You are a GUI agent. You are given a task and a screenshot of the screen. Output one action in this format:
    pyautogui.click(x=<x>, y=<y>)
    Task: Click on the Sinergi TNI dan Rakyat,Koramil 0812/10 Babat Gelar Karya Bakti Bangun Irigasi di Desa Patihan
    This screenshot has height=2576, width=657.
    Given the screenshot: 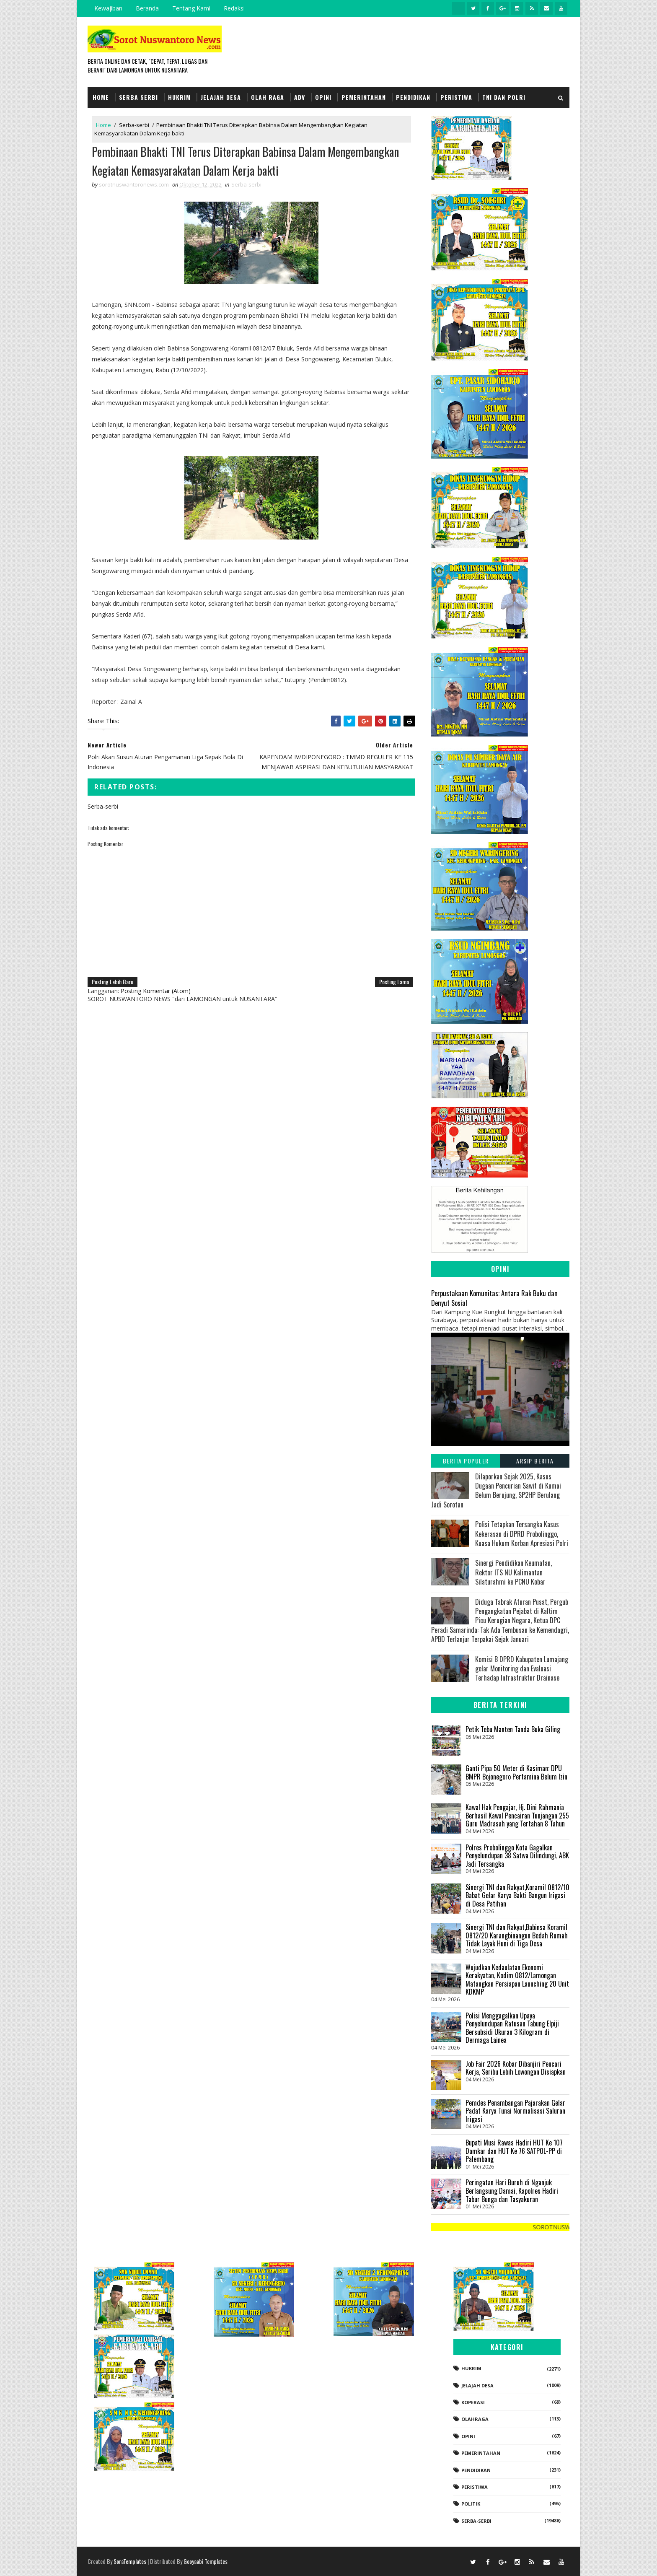 What is the action you would take?
    pyautogui.click(x=517, y=1895)
    